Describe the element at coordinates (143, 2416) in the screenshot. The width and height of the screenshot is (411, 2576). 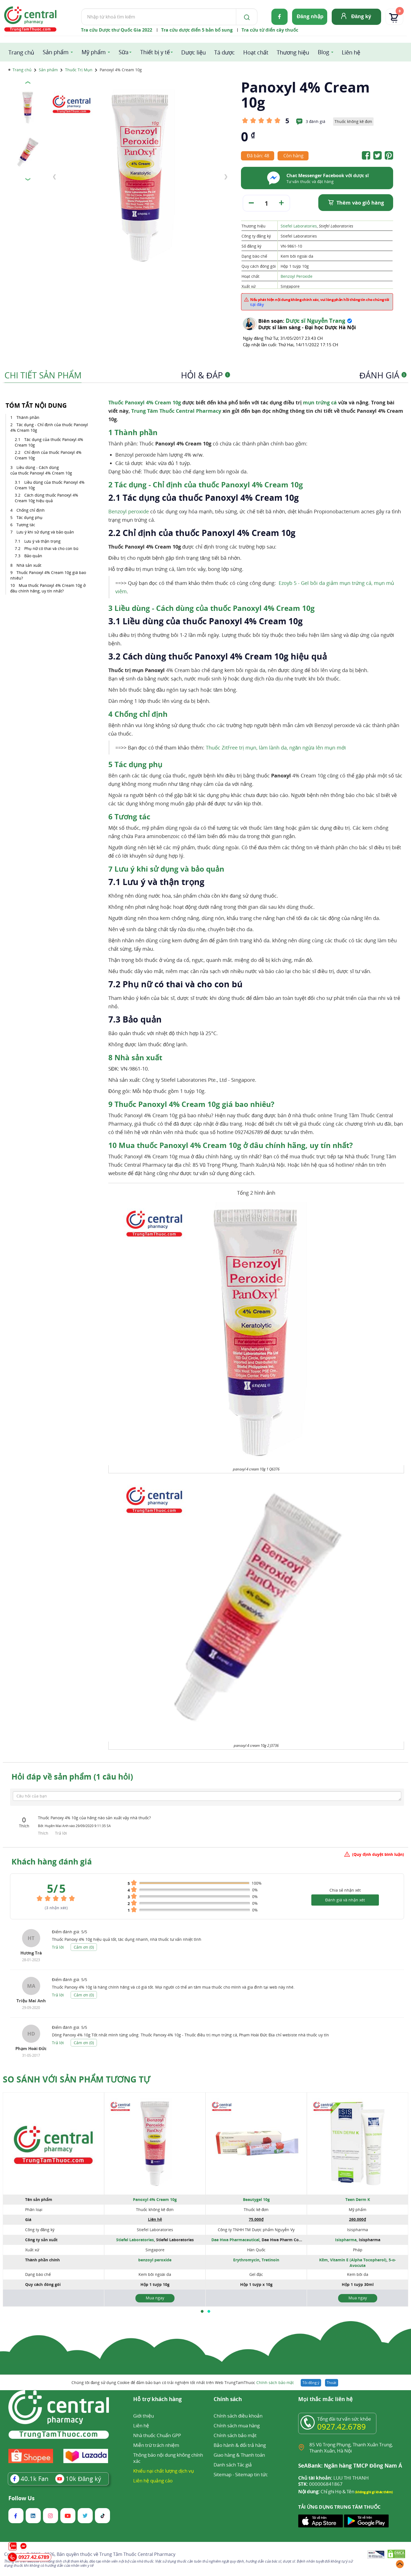
I see `Giới thiệu` at that location.